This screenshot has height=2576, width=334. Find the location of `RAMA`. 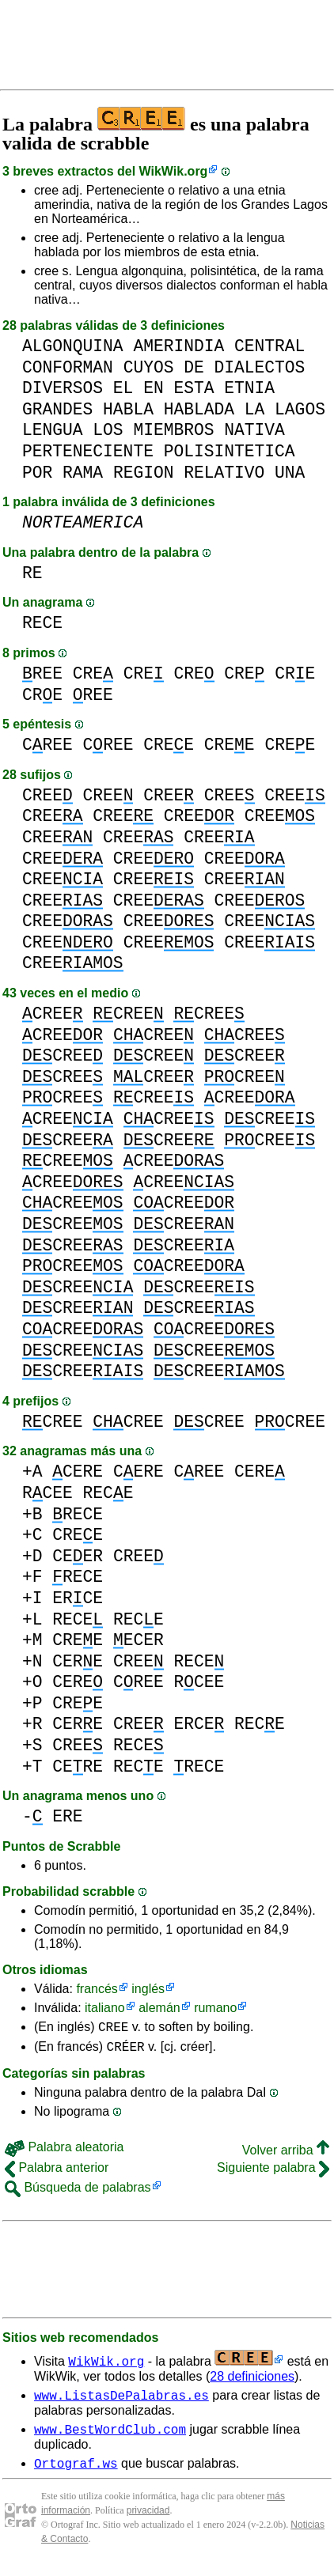

RAMA is located at coordinates (83, 472).